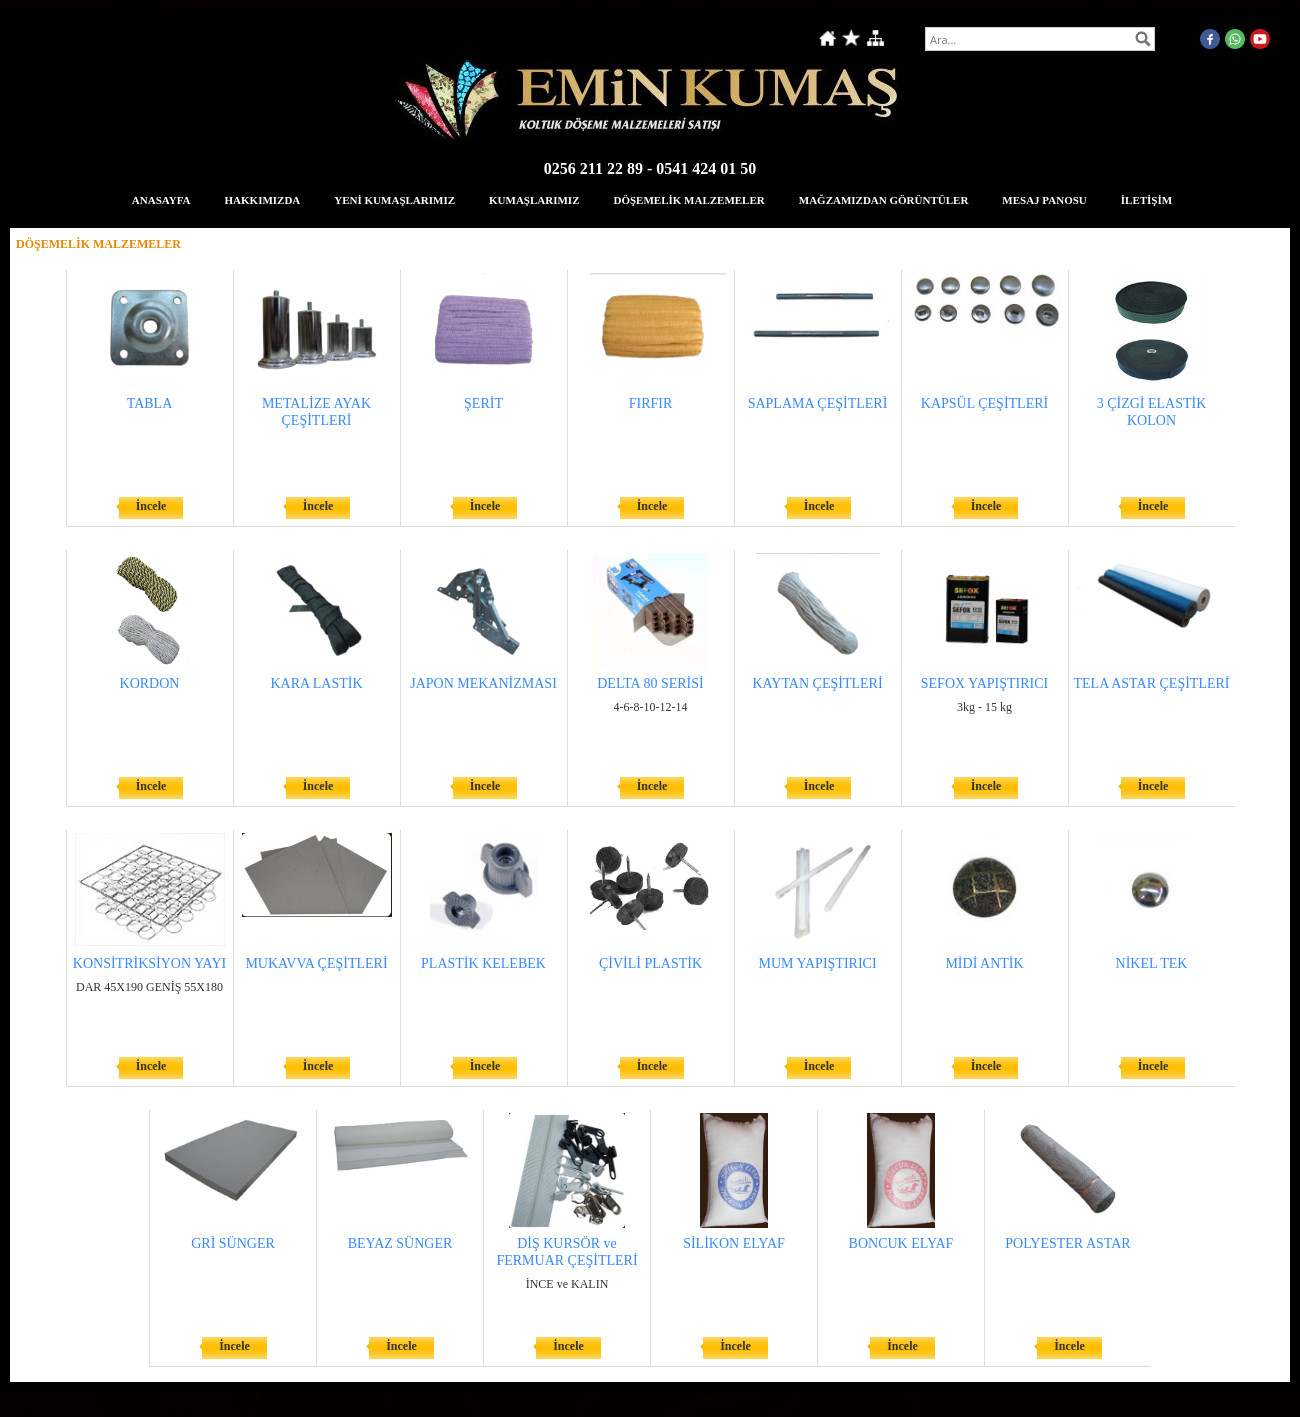 This screenshot has height=1417, width=1300. Describe the element at coordinates (316, 683) in the screenshot. I see `KARA LASTİK` at that location.